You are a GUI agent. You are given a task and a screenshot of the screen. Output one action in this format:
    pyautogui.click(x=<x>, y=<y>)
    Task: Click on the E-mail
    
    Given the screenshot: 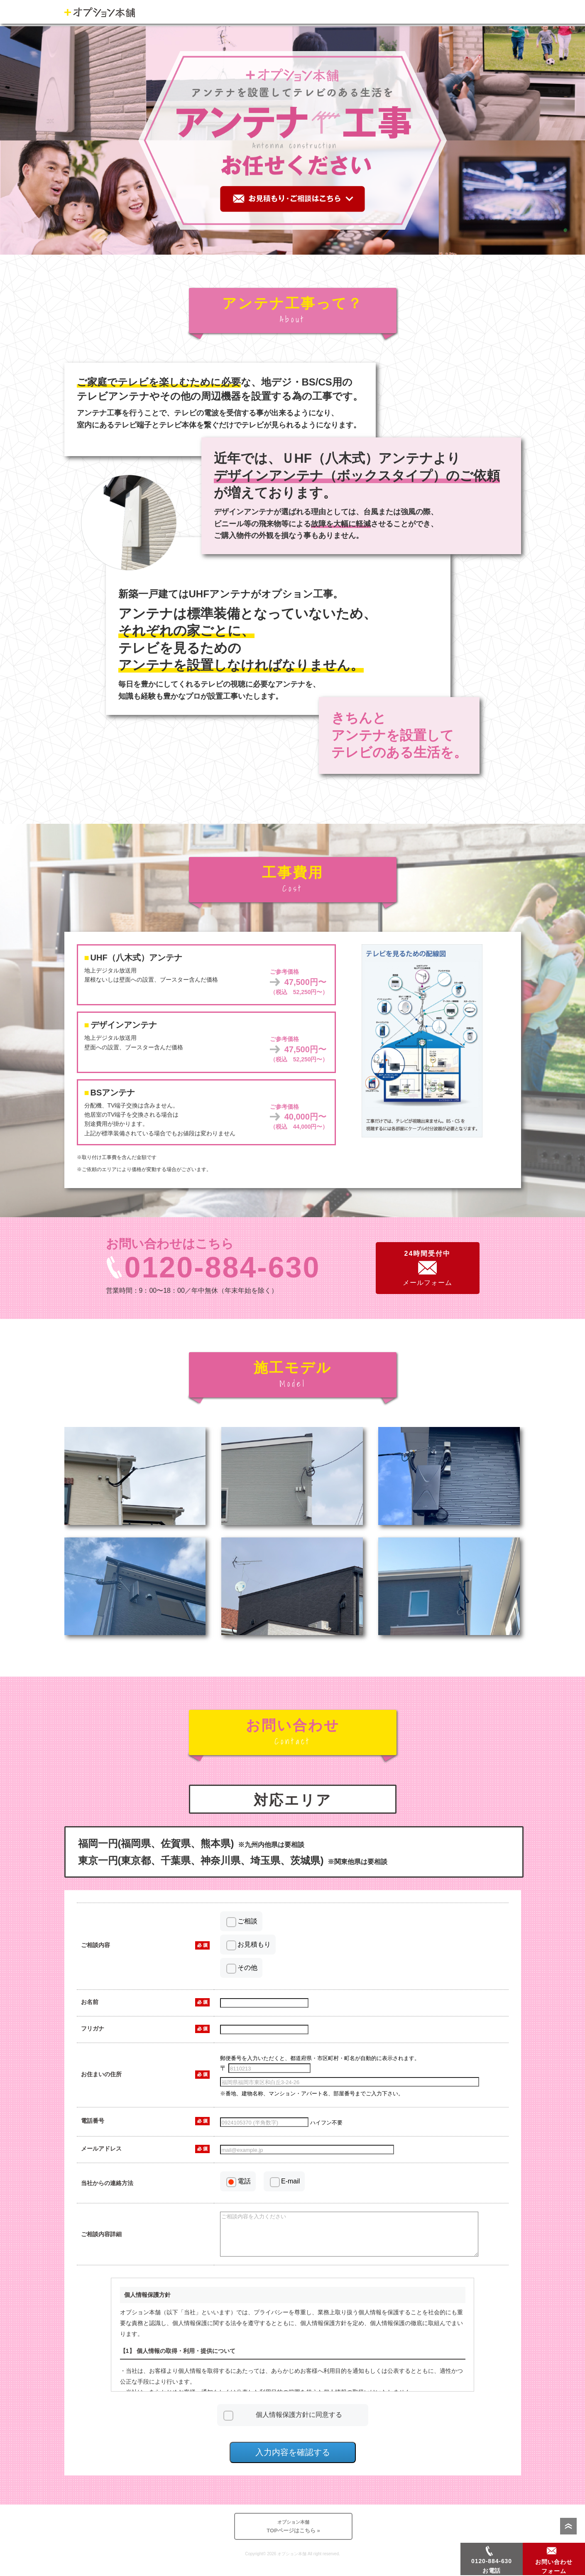 What is the action you would take?
    pyautogui.click(x=290, y=2181)
    